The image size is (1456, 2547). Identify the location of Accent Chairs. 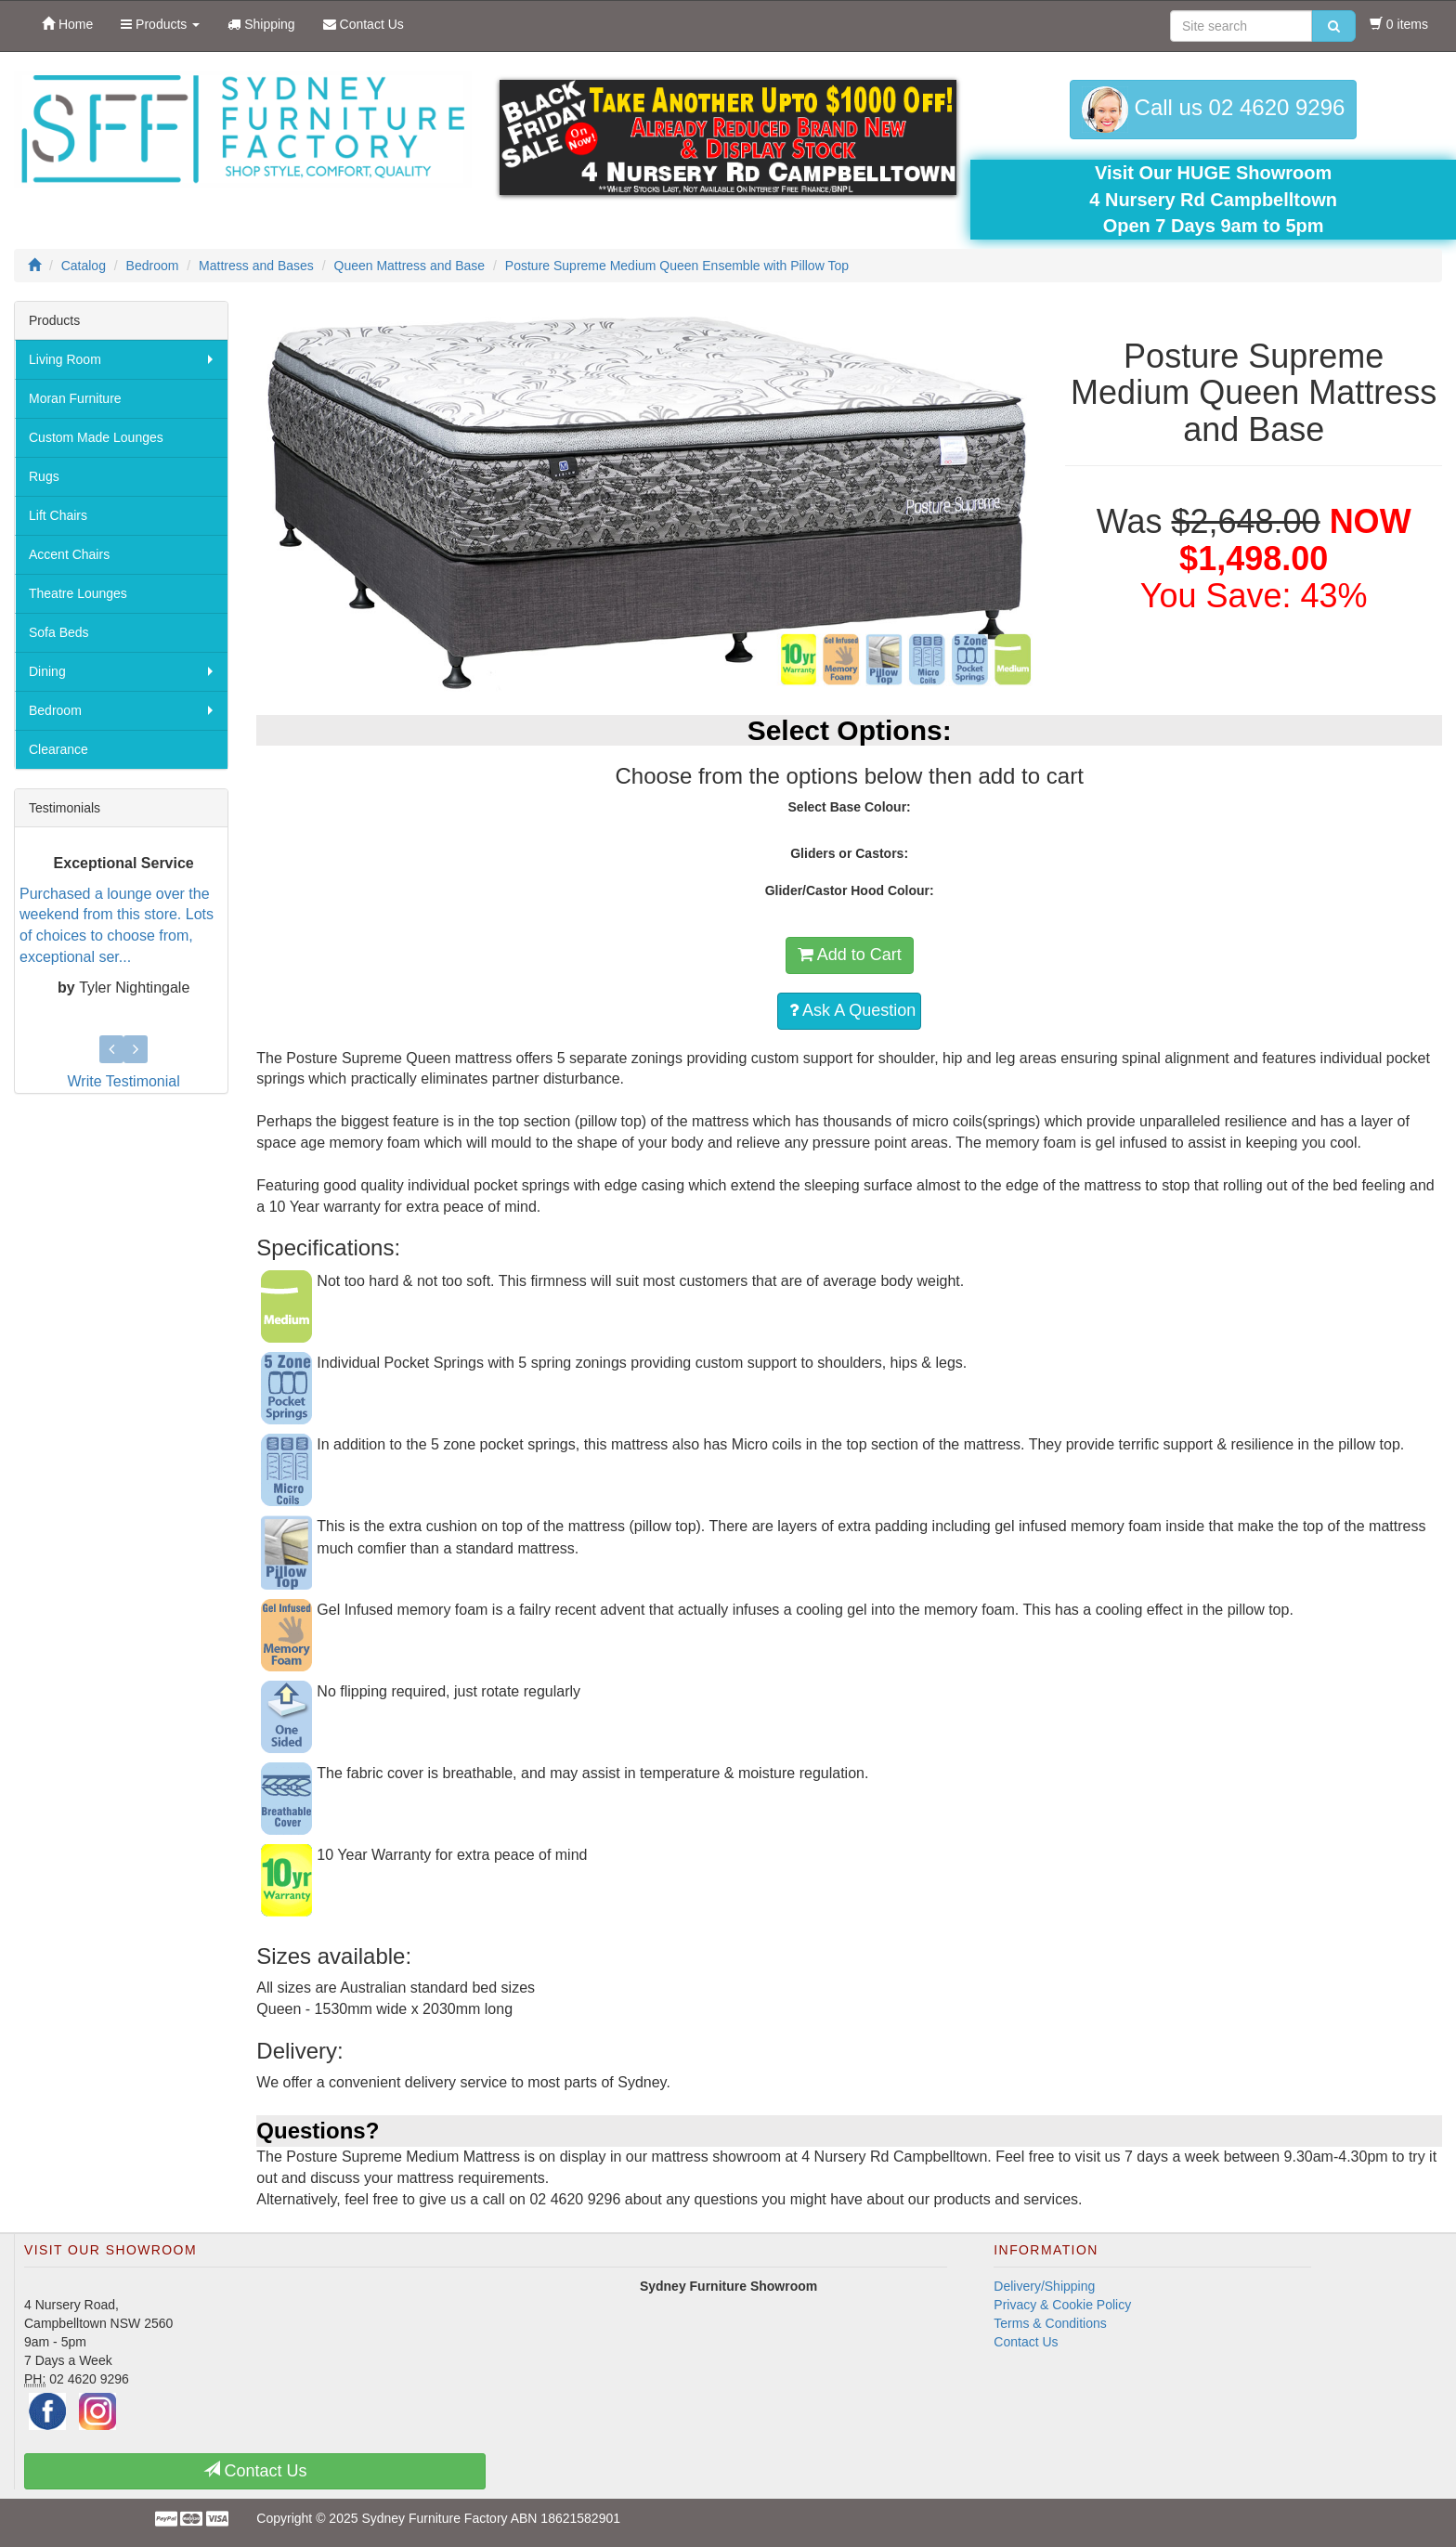
(69, 554).